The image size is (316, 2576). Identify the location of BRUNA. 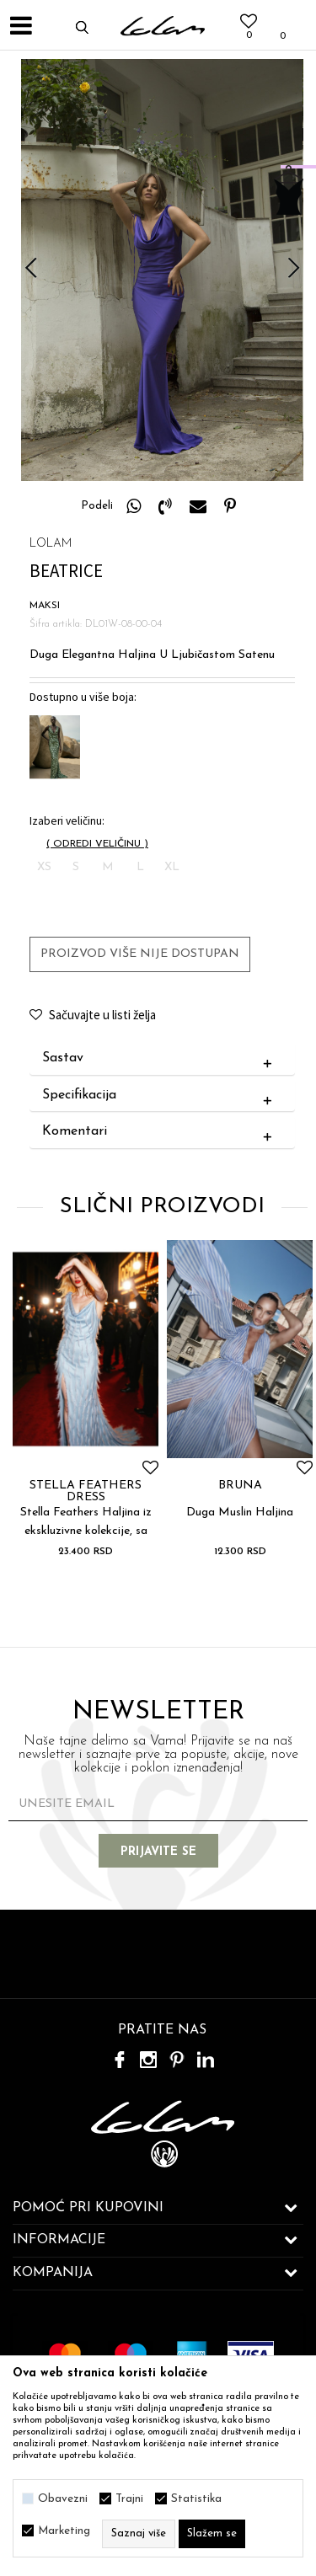
(240, 1486).